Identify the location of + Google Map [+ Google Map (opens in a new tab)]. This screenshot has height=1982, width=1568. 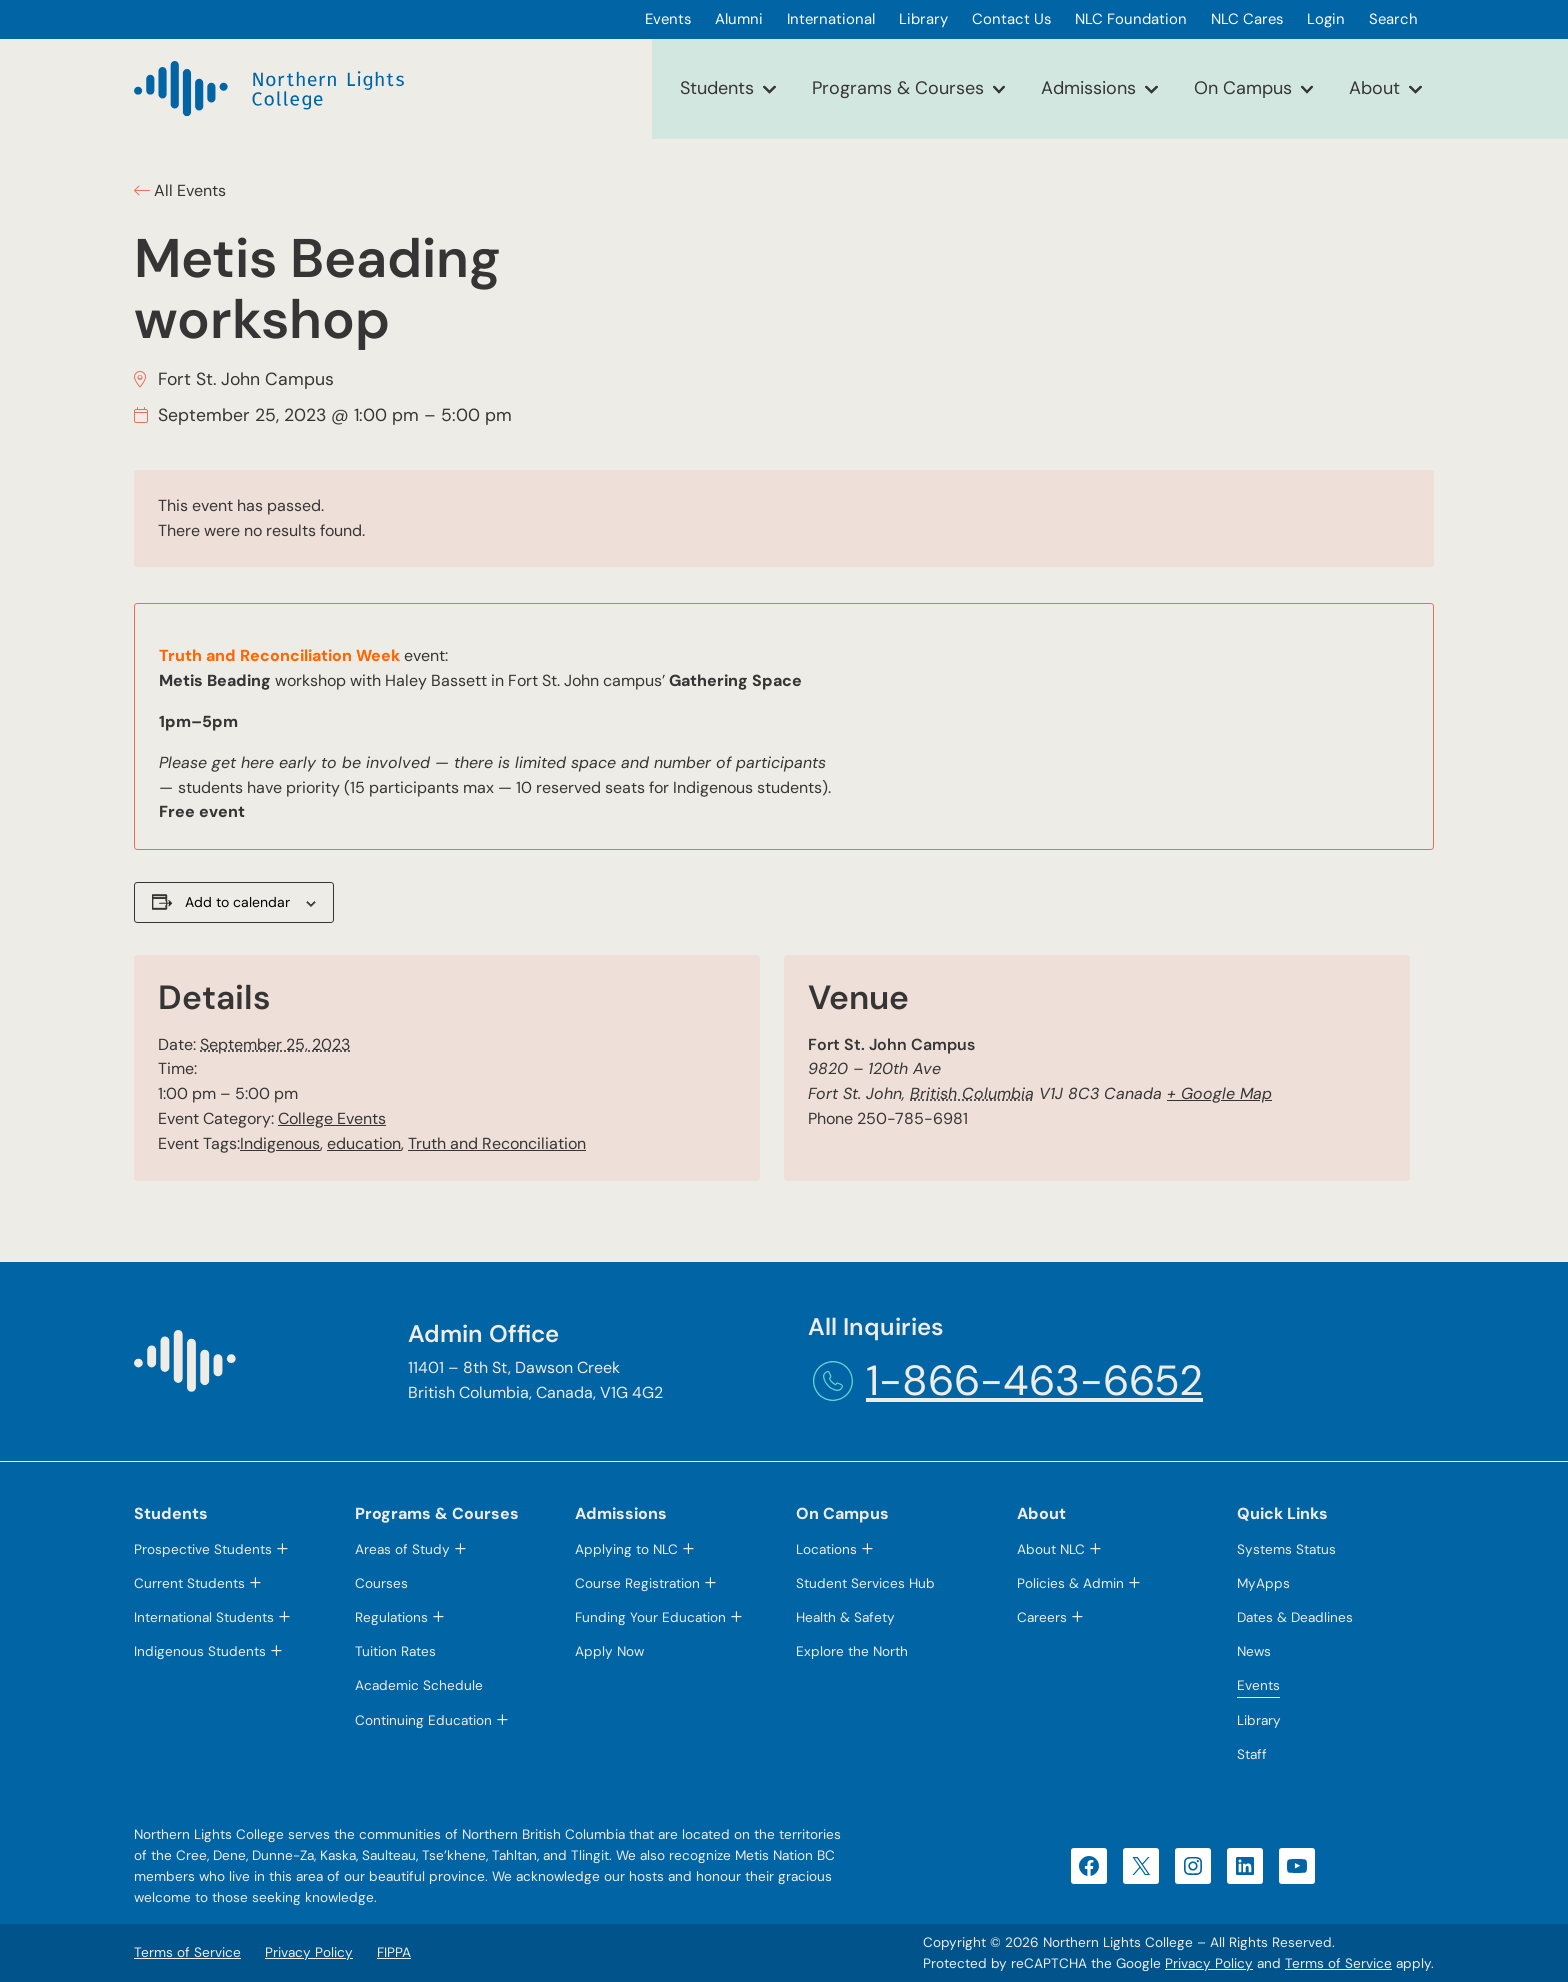
(1219, 1093).